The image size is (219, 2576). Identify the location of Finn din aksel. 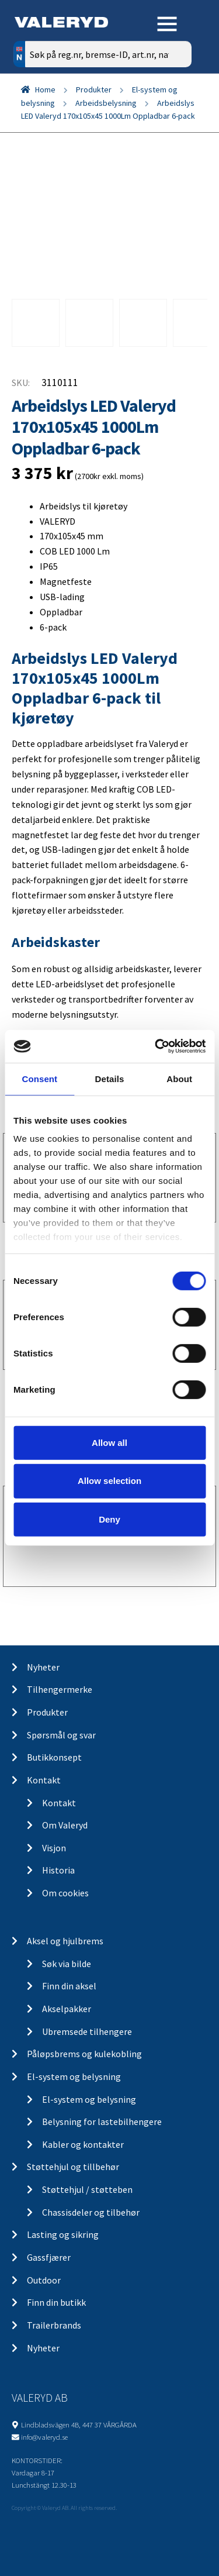
(69, 1986).